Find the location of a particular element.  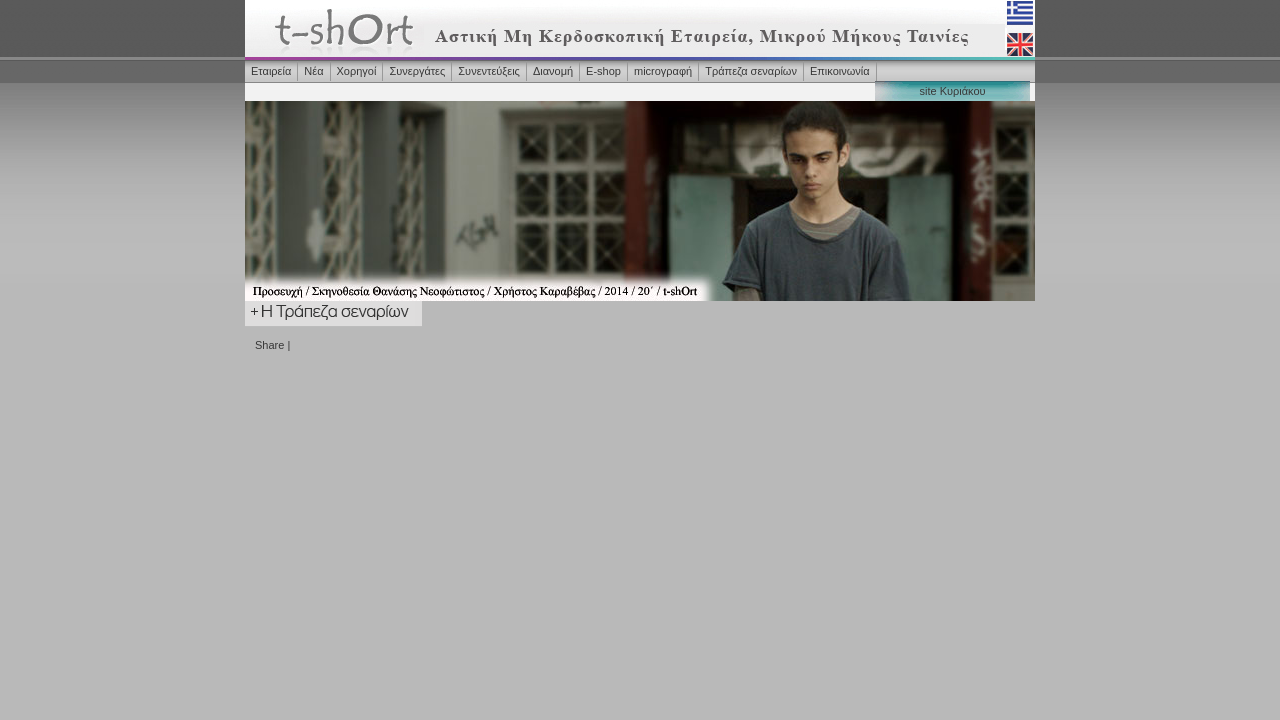

microγραφή is located at coordinates (663, 71).